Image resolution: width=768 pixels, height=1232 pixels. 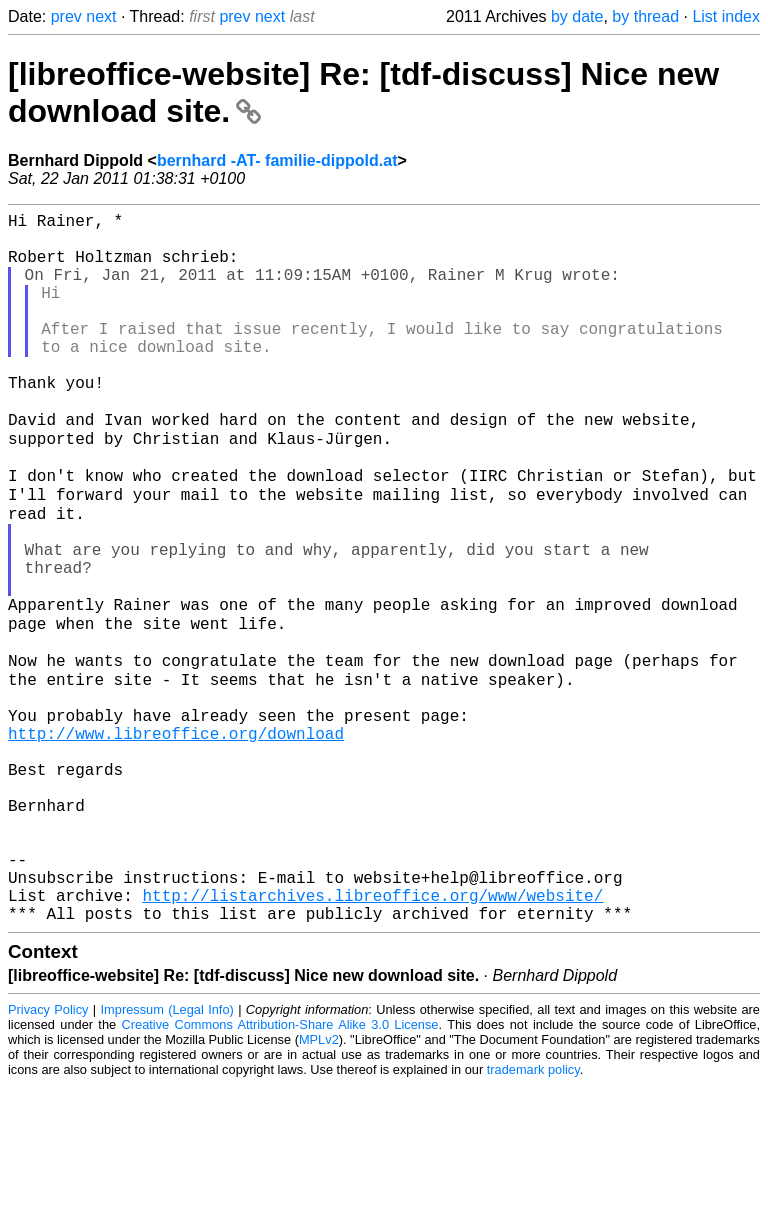 What do you see at coordinates (577, 16) in the screenshot?
I see `by date` at bounding box center [577, 16].